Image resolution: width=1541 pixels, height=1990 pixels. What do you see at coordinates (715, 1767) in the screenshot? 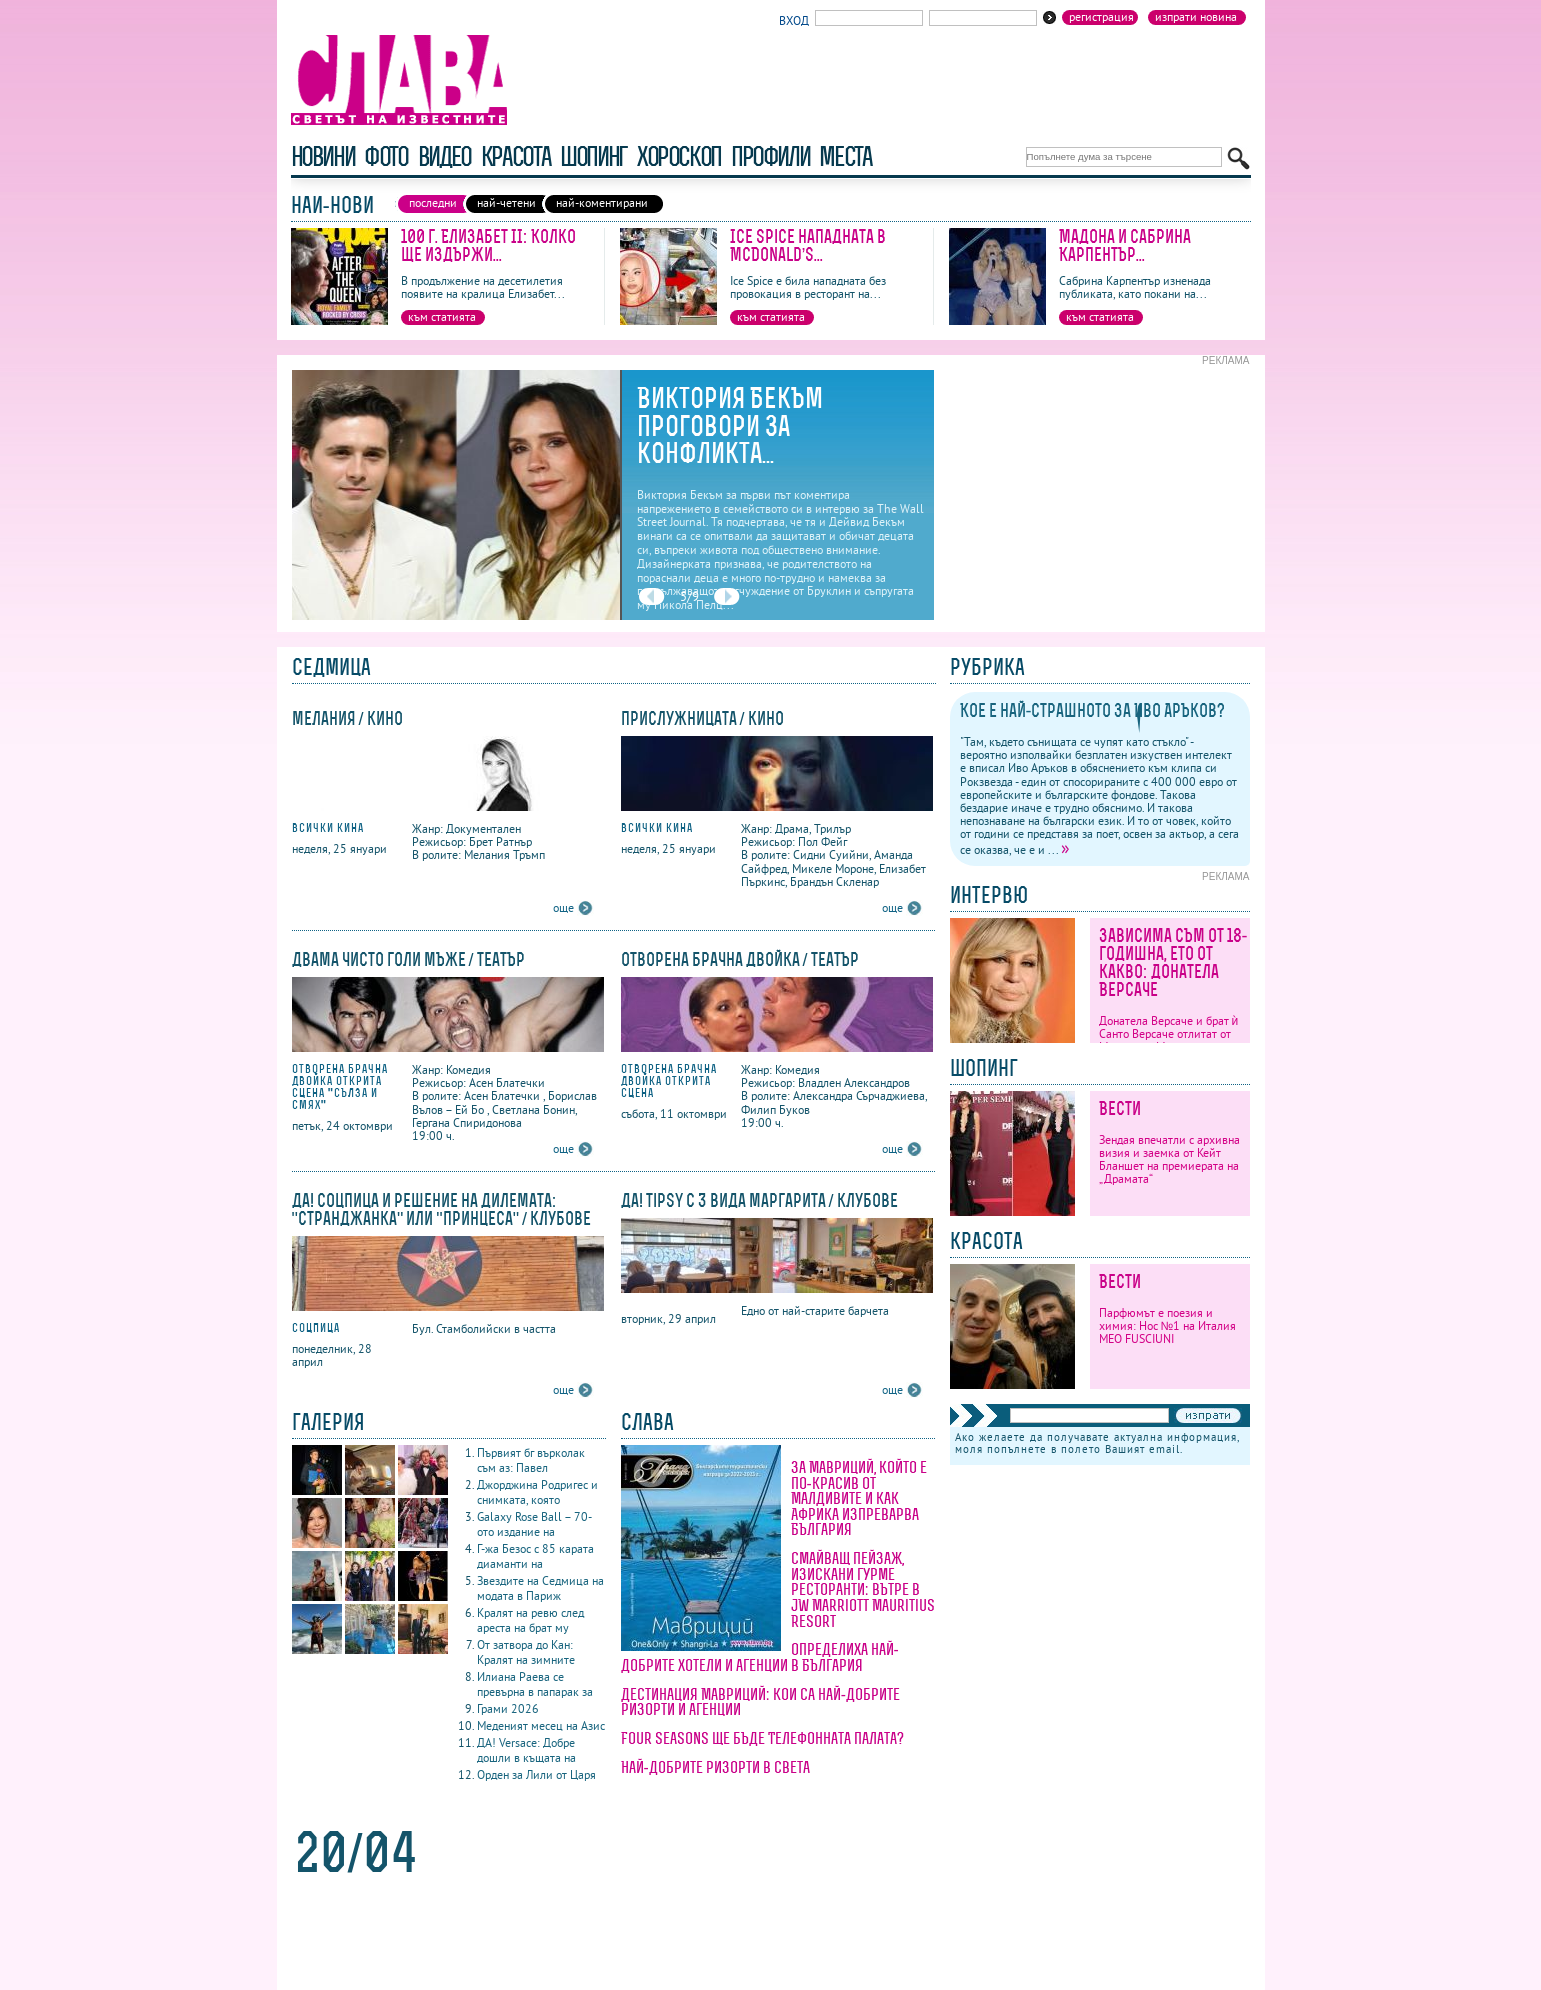
I see `Най-добрите ризорти в света` at bounding box center [715, 1767].